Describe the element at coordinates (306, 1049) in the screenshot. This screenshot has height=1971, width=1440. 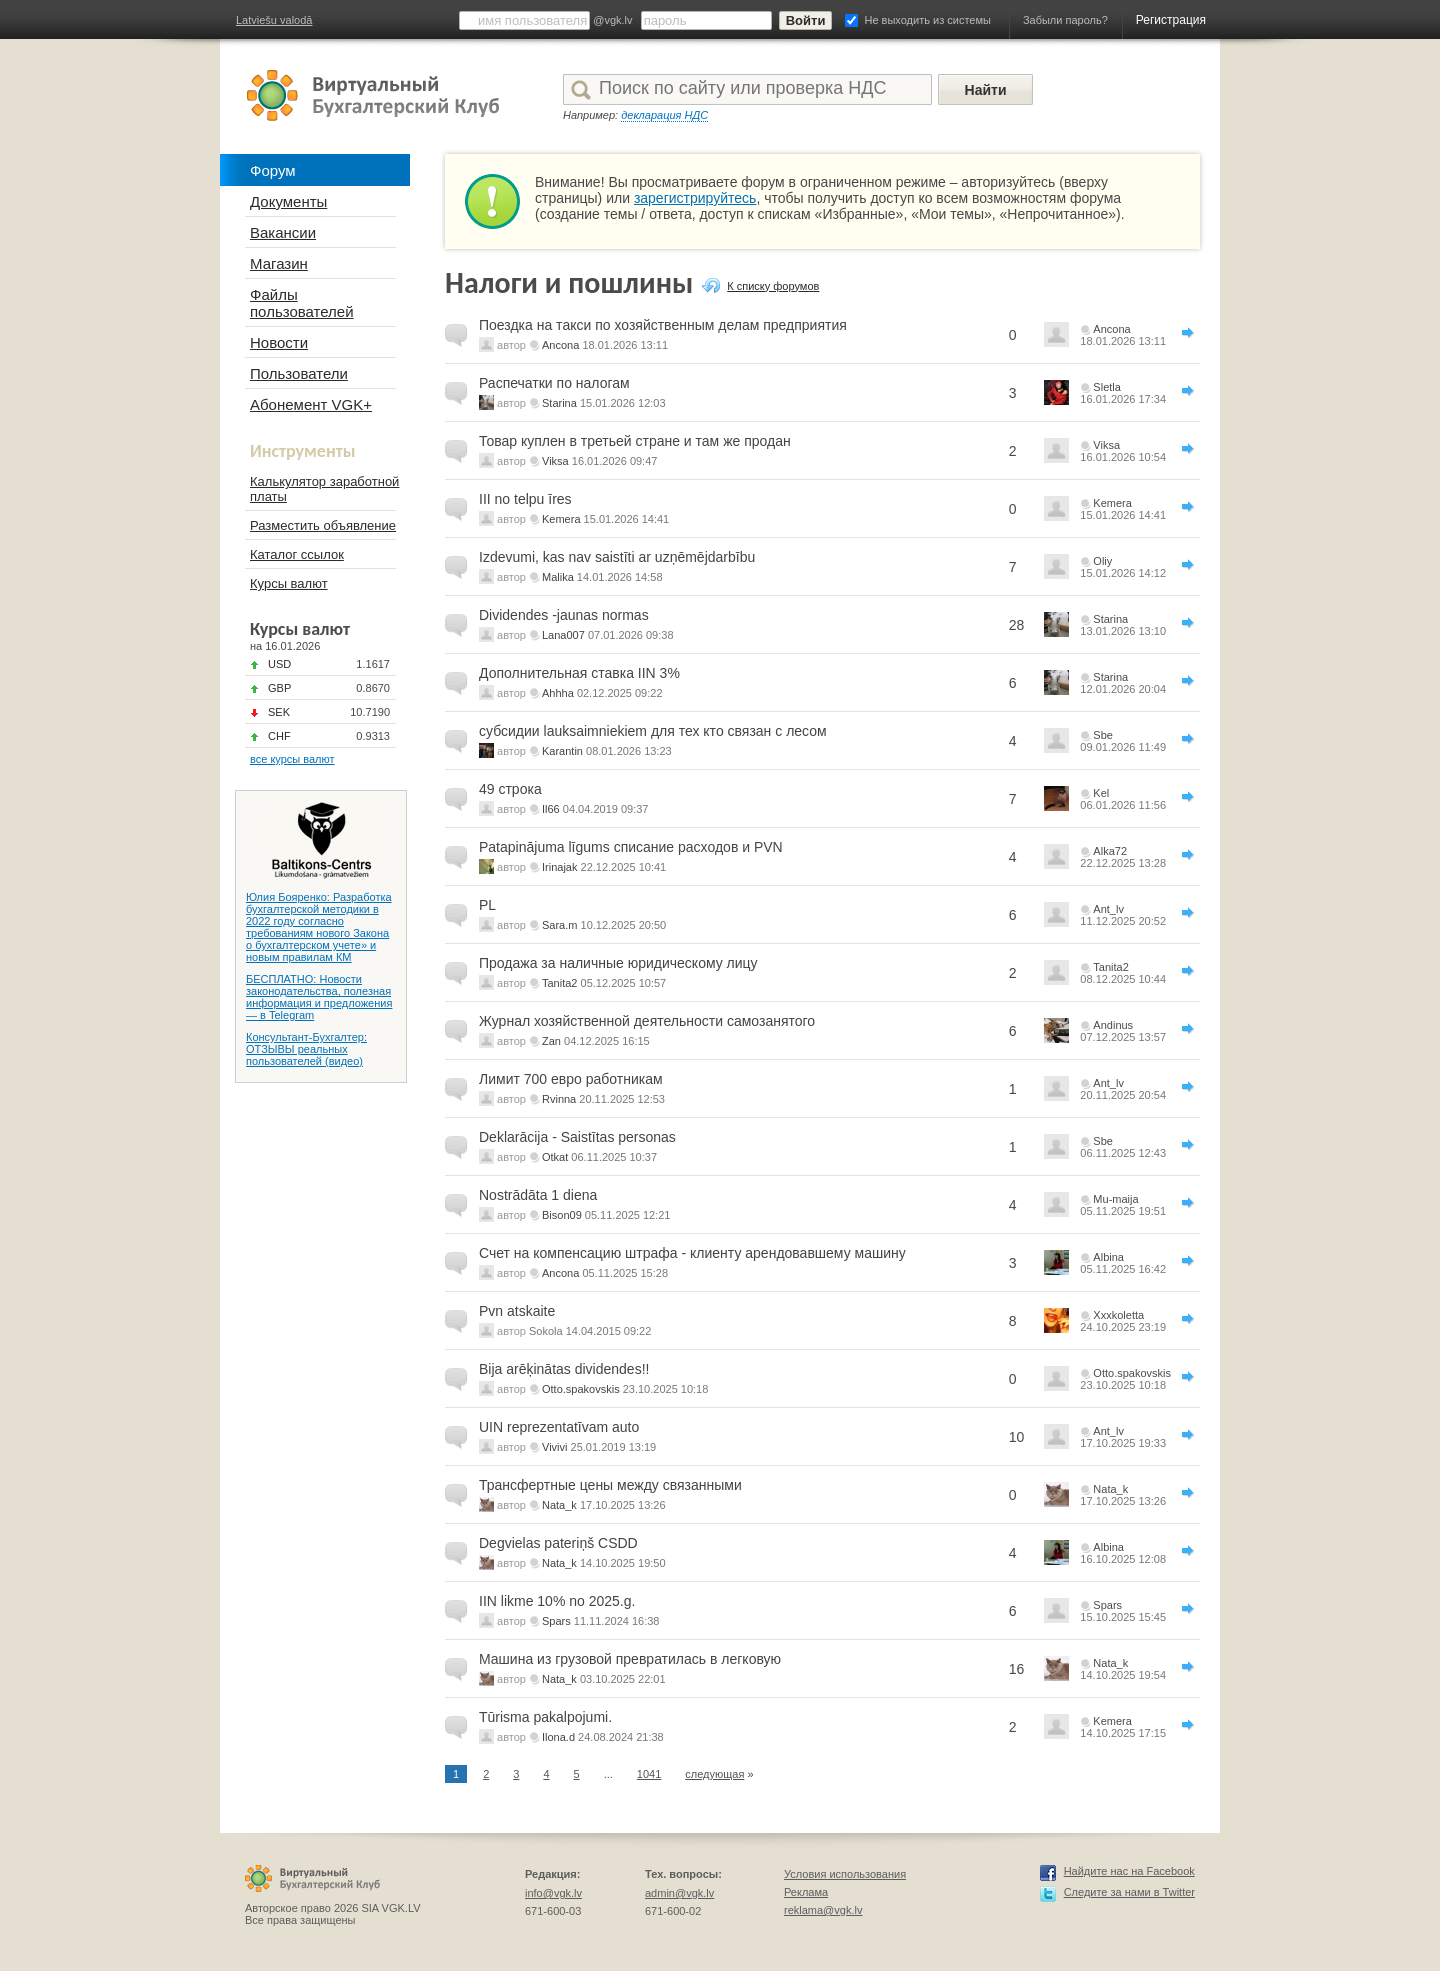
I see `Консультант-Бухгалтер: ОТЗЫВЫ реальных пользователей (видео)` at that location.